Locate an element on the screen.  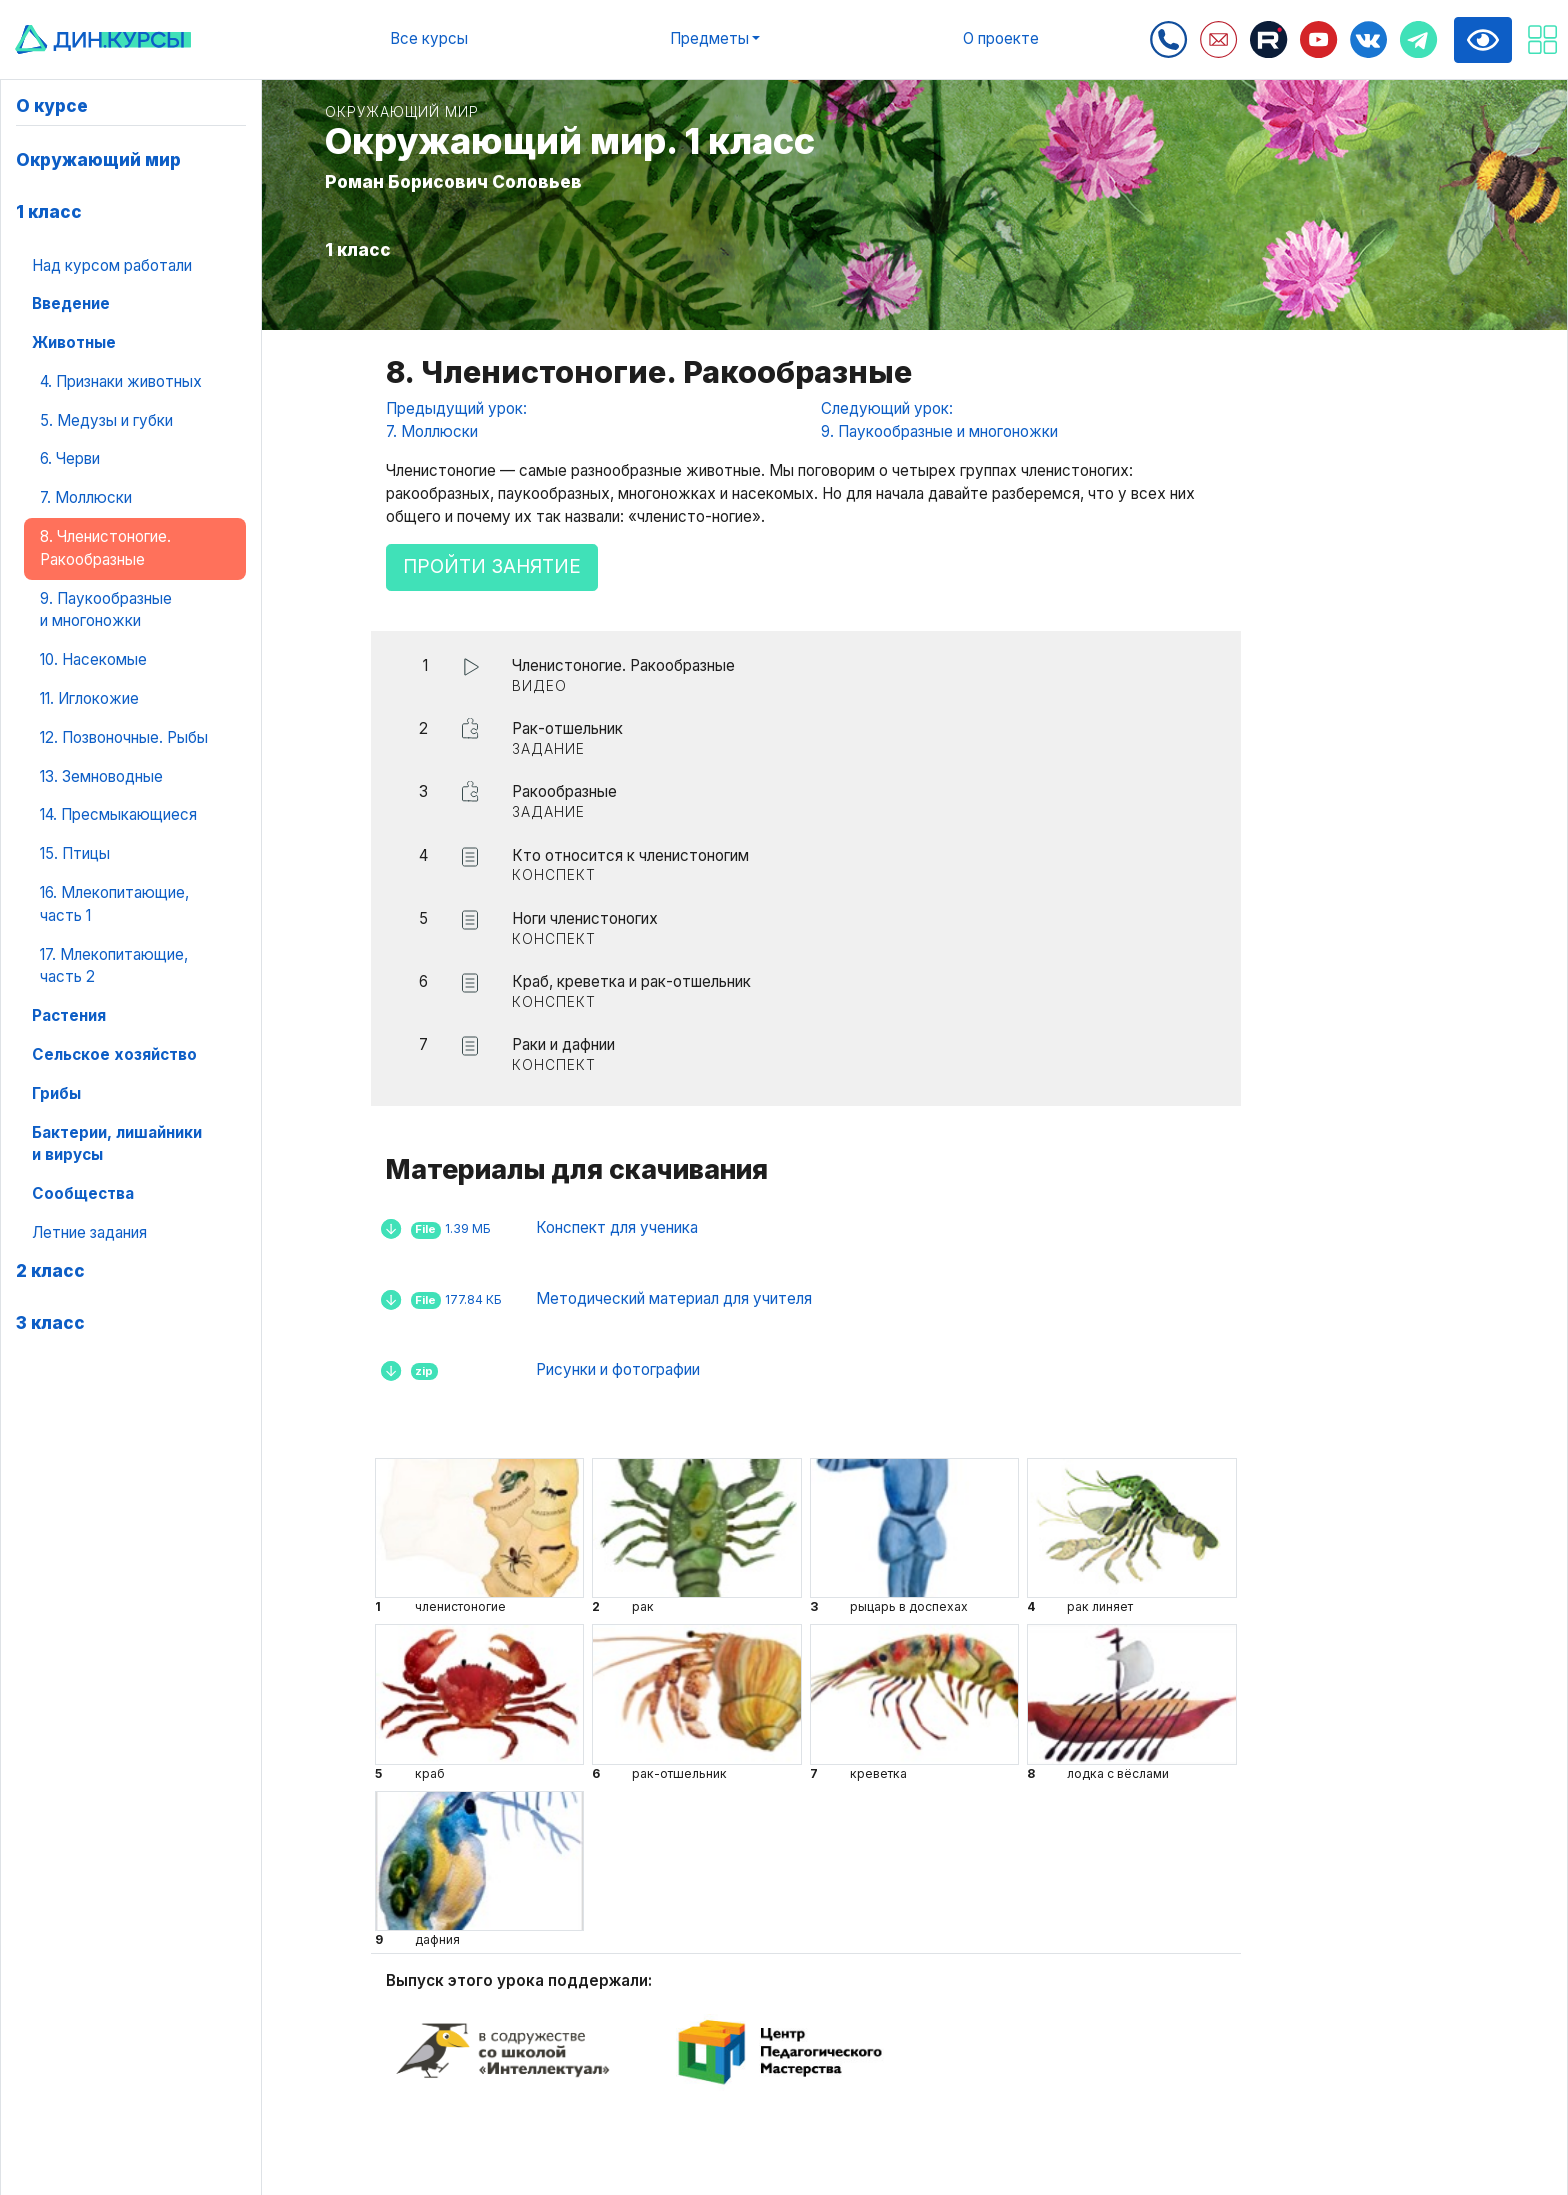
11. Иглокожие is located at coordinates (89, 698).